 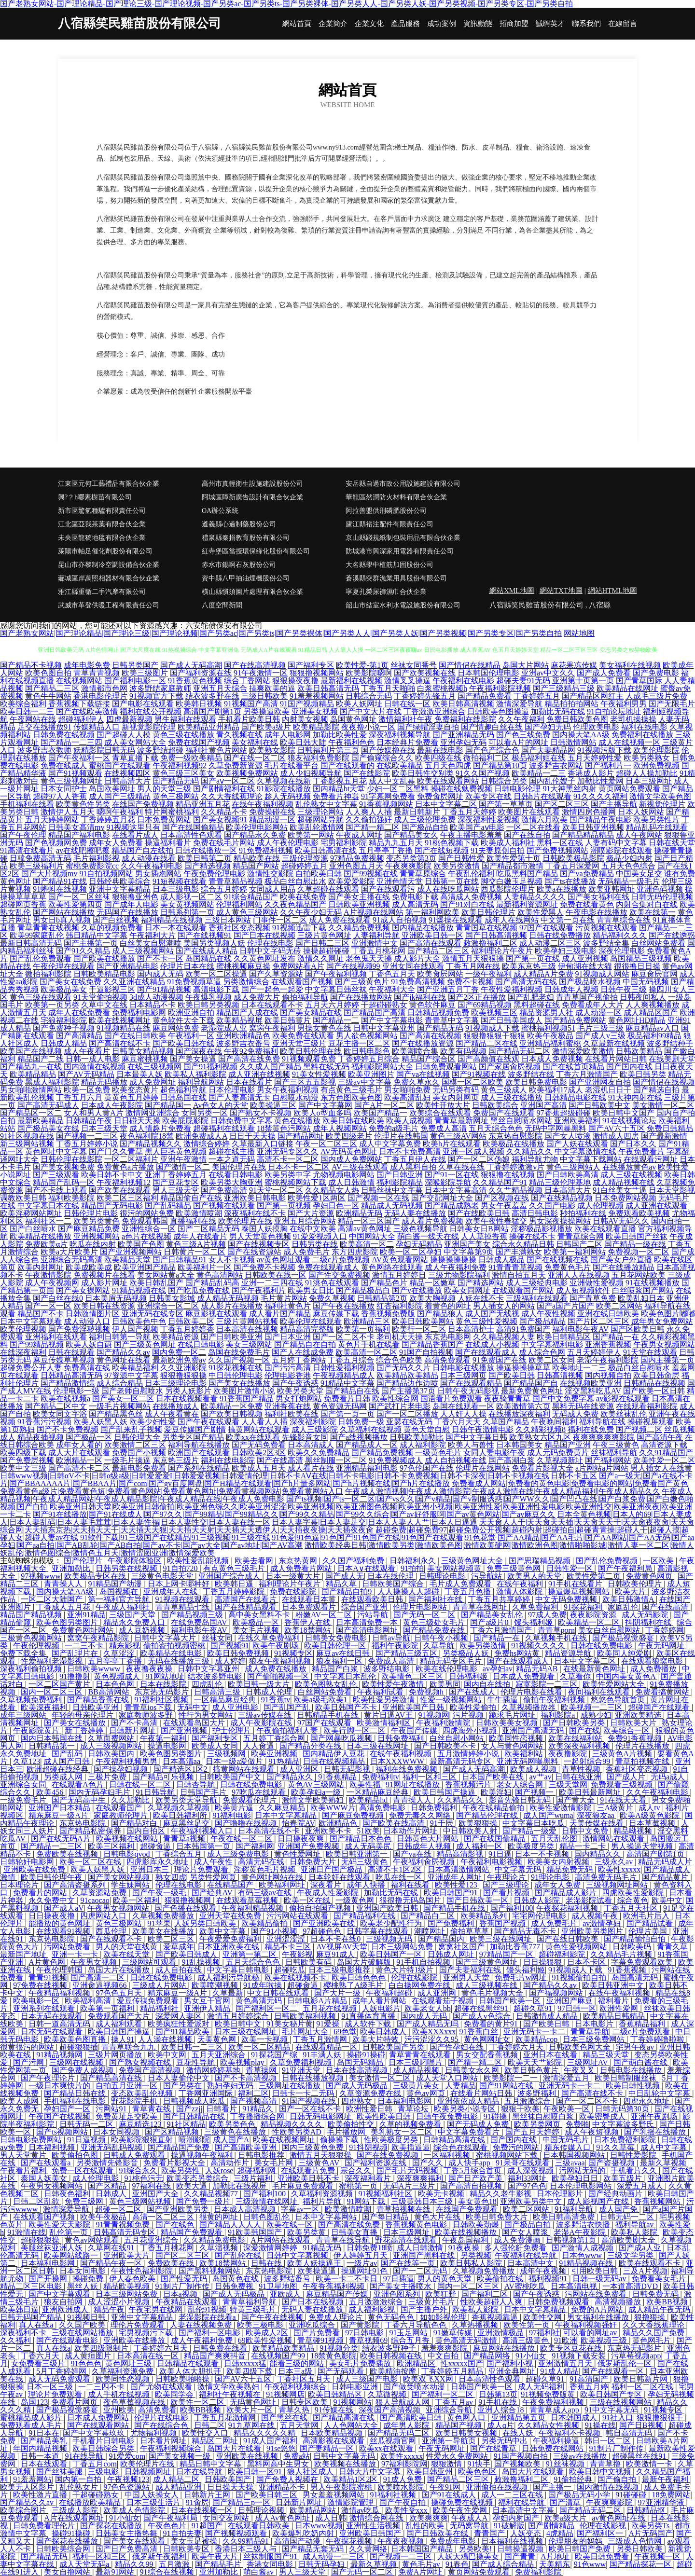 I want to click on 免费啪, so click(x=577, y=2124).